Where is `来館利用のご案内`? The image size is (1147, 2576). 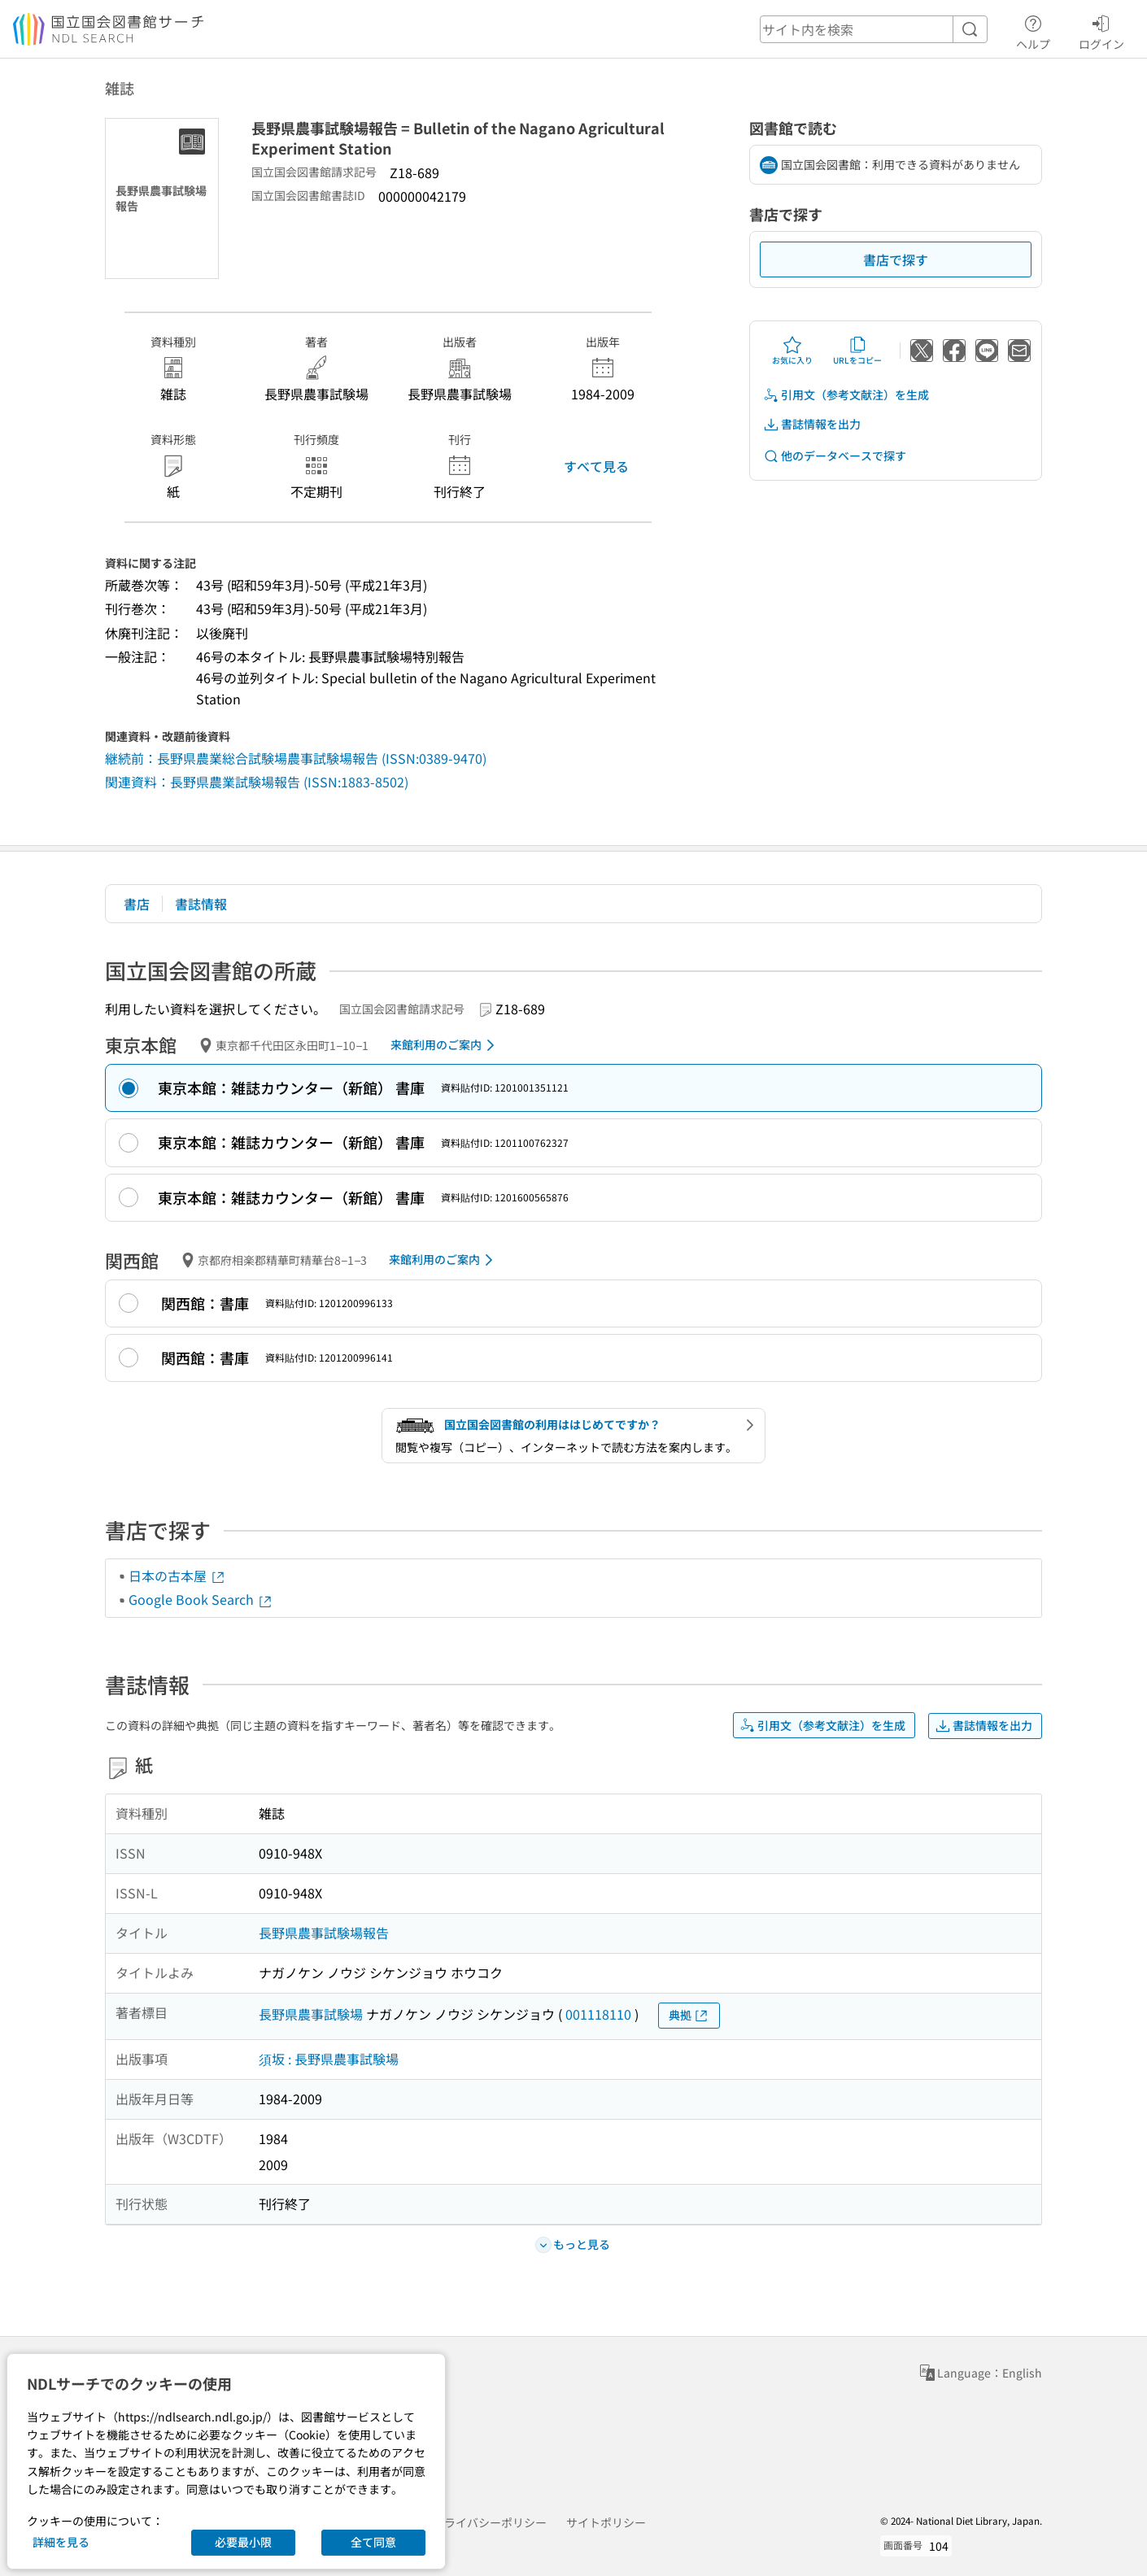 来館利用のご案内 is located at coordinates (445, 1045).